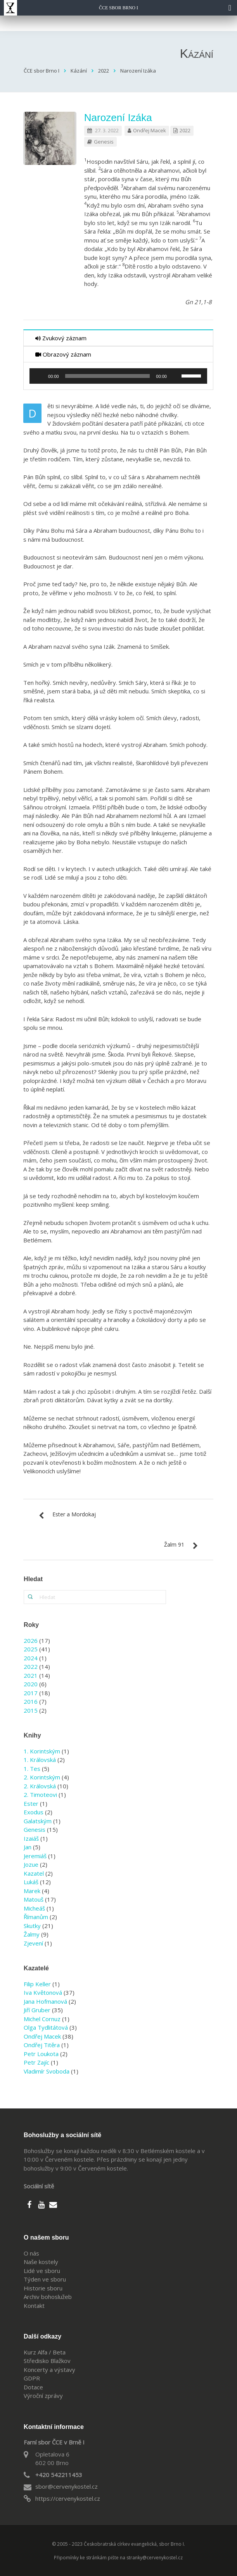 This screenshot has height=2576, width=237. Describe the element at coordinates (48, 2297) in the screenshot. I see `Archiv bohoslužeb` at that location.